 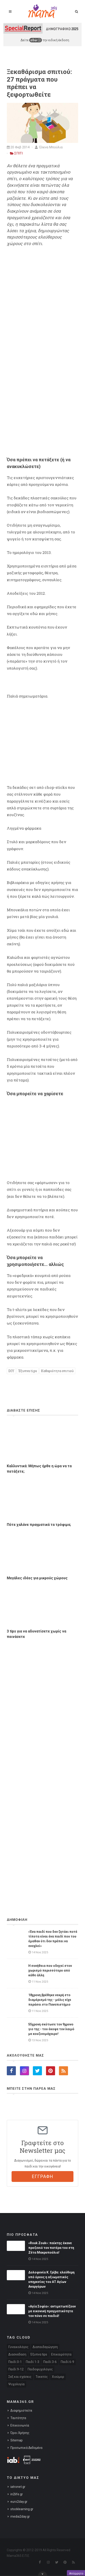 What do you see at coordinates (57, 1371) in the screenshot?
I see `Καθαριότητα σπιτιού` at bounding box center [57, 1371].